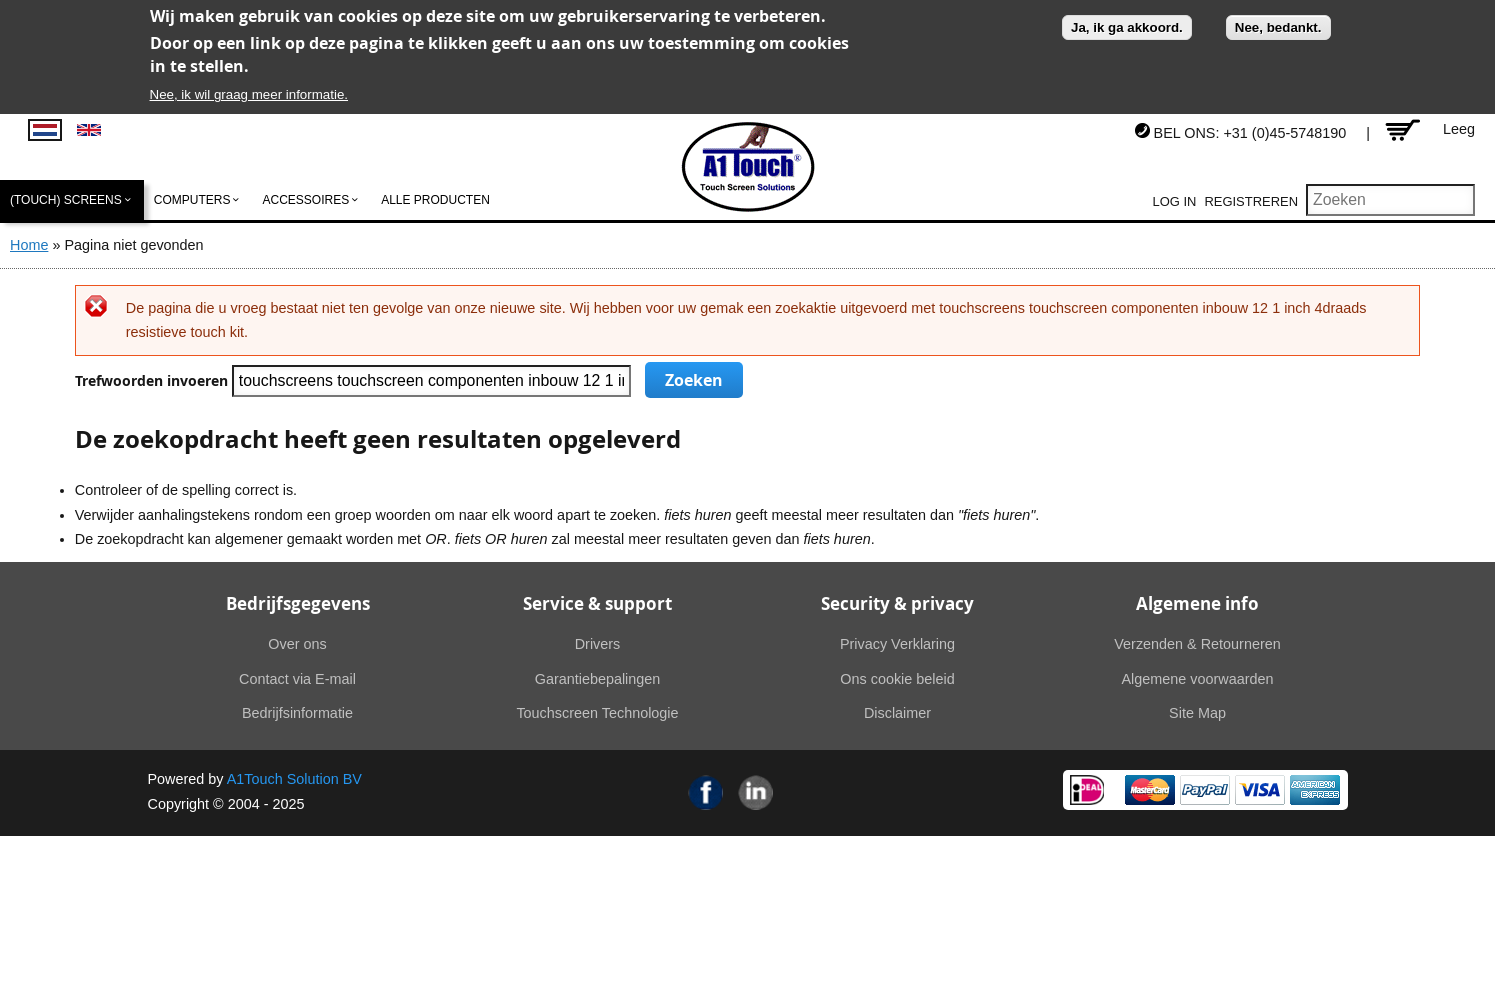  Describe the element at coordinates (1197, 644) in the screenshot. I see `Verzenden & Retourneren` at that location.